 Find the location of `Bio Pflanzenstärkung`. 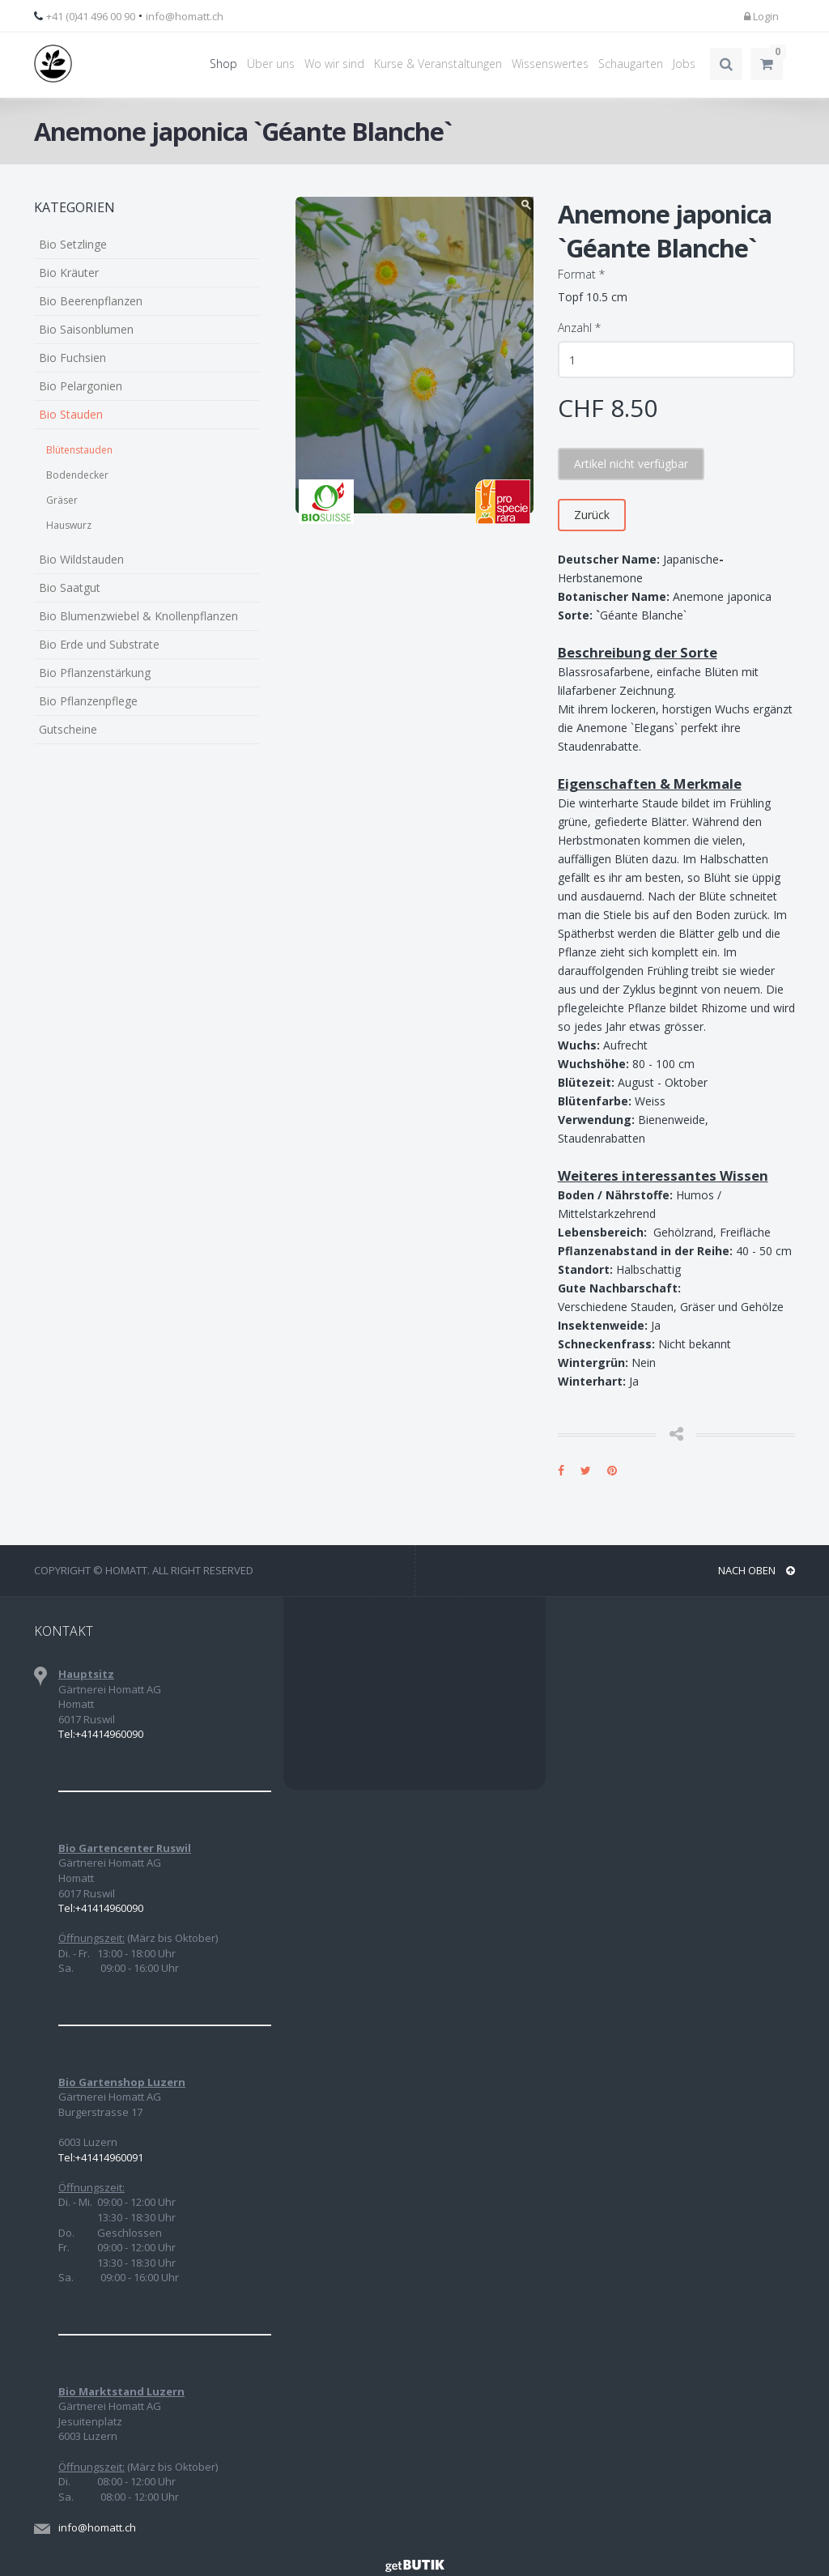

Bio Pflanzenstärkung is located at coordinates (95, 672).